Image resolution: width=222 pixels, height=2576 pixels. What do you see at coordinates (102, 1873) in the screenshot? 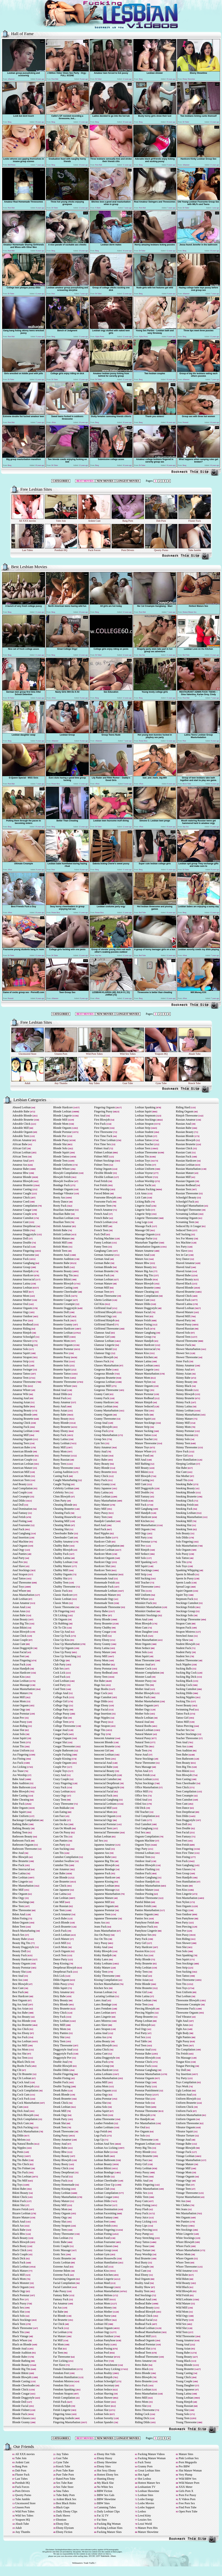
I see `Japanese Fuck` at bounding box center [102, 1873].